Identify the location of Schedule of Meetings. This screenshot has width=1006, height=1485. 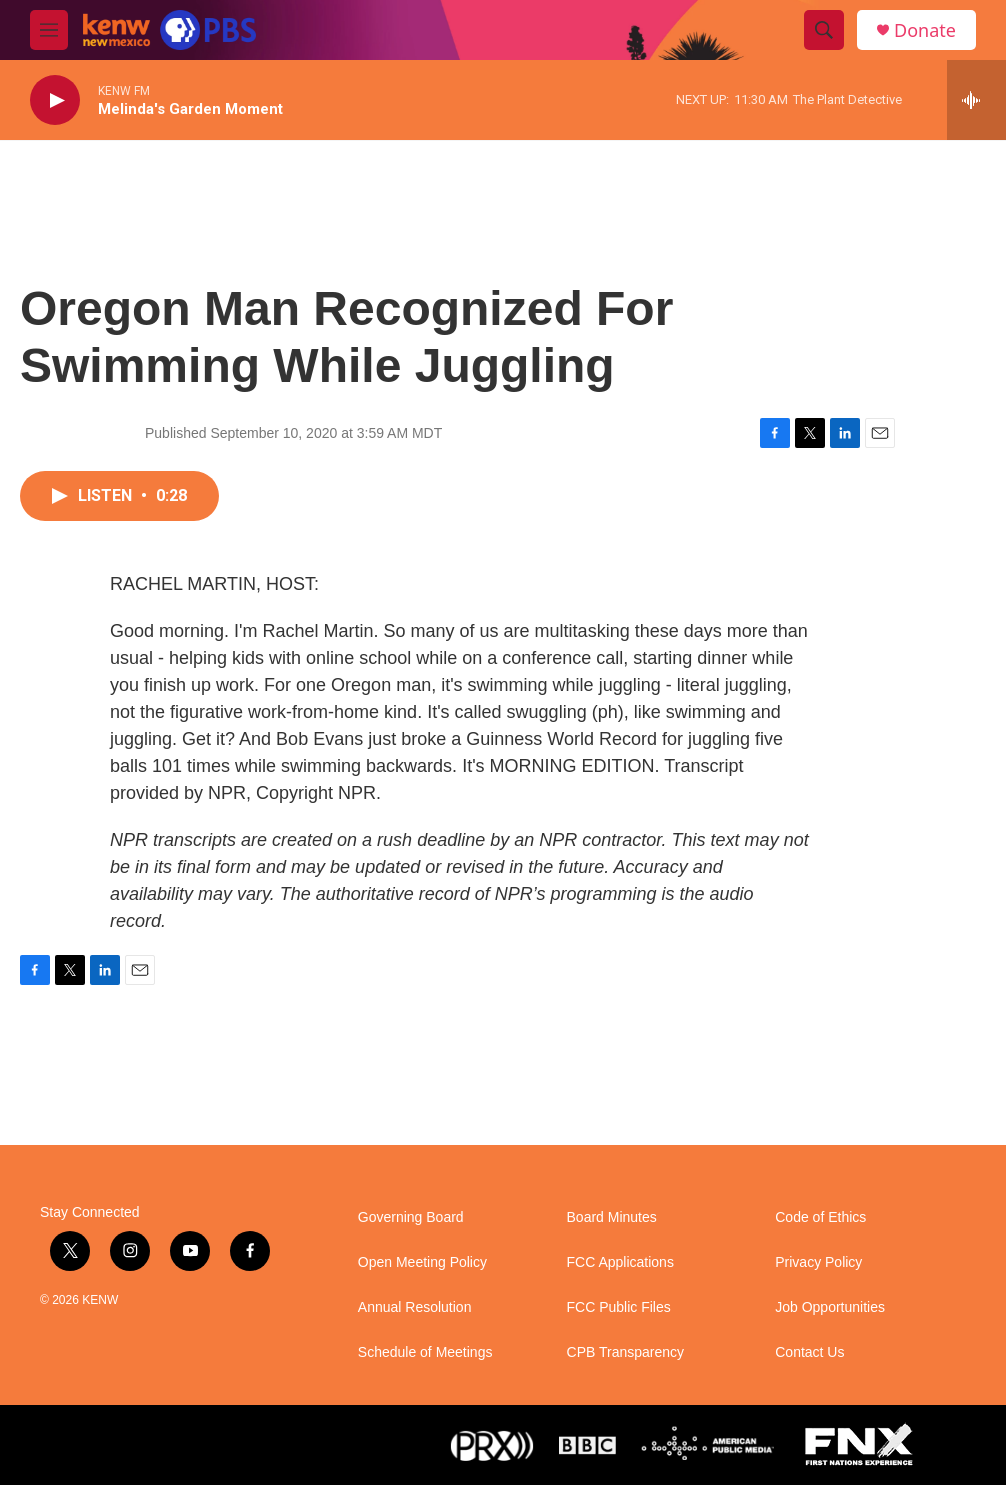
(425, 1352).